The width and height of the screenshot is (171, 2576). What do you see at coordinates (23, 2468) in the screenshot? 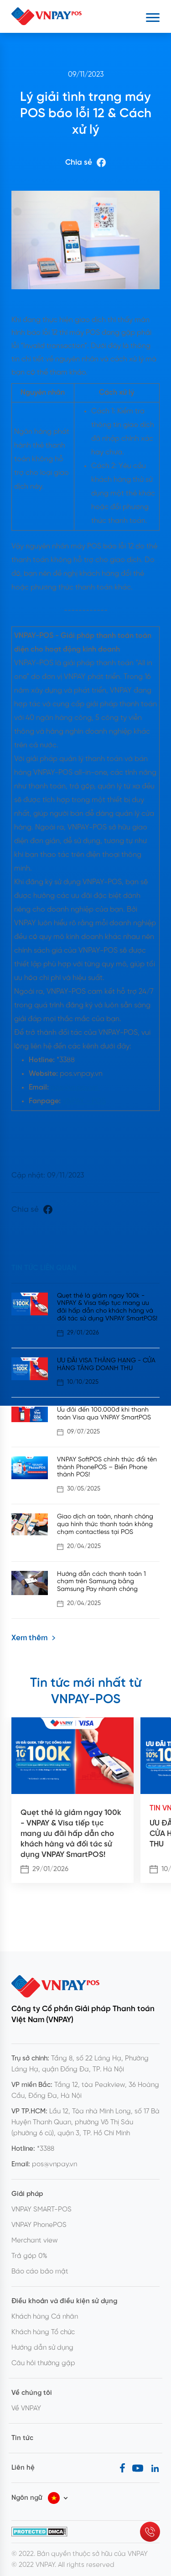
I see `Liên hệ` at bounding box center [23, 2468].